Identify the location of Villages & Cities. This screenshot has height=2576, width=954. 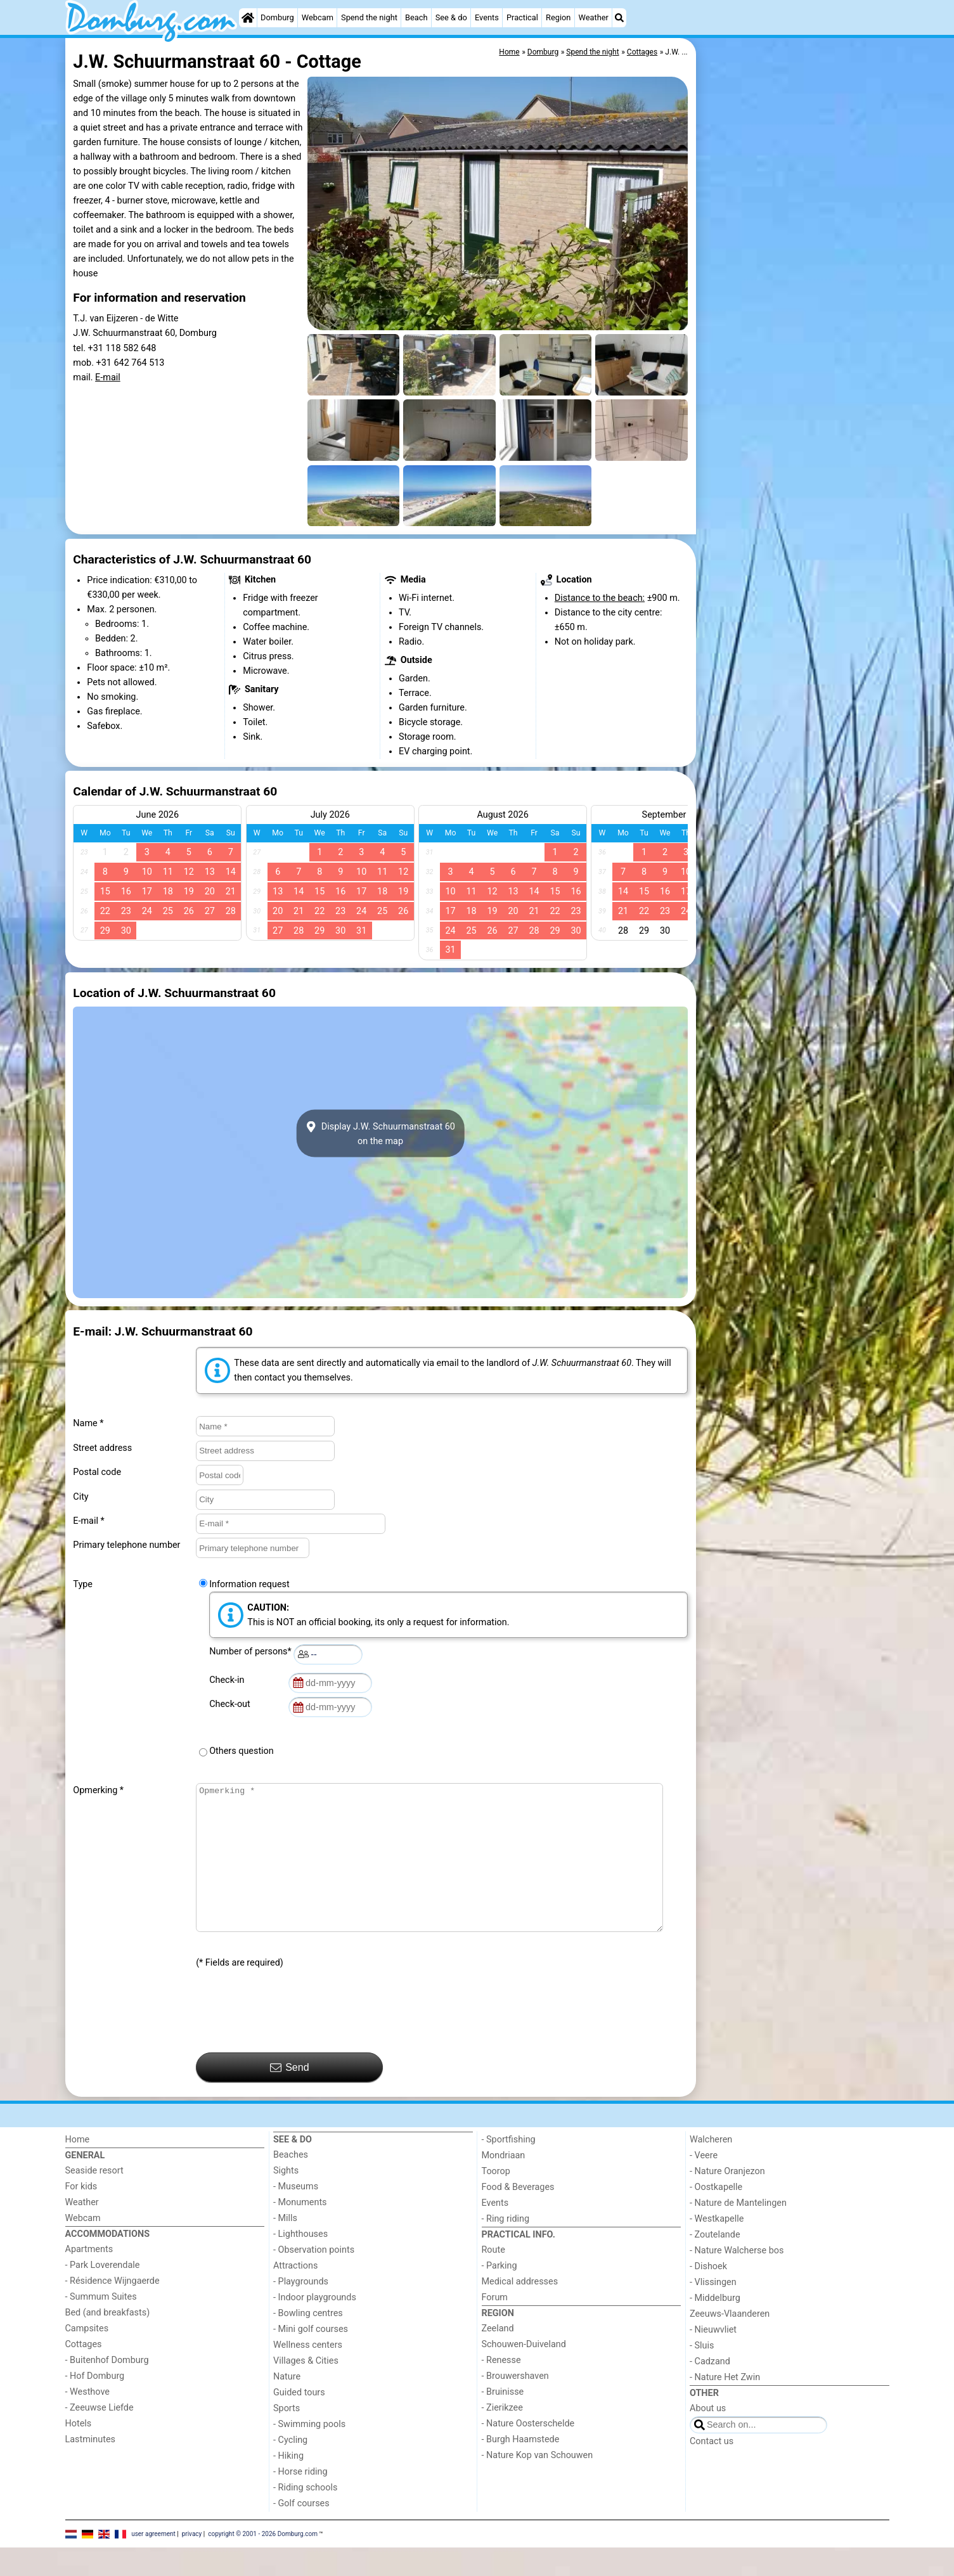
(305, 2389).